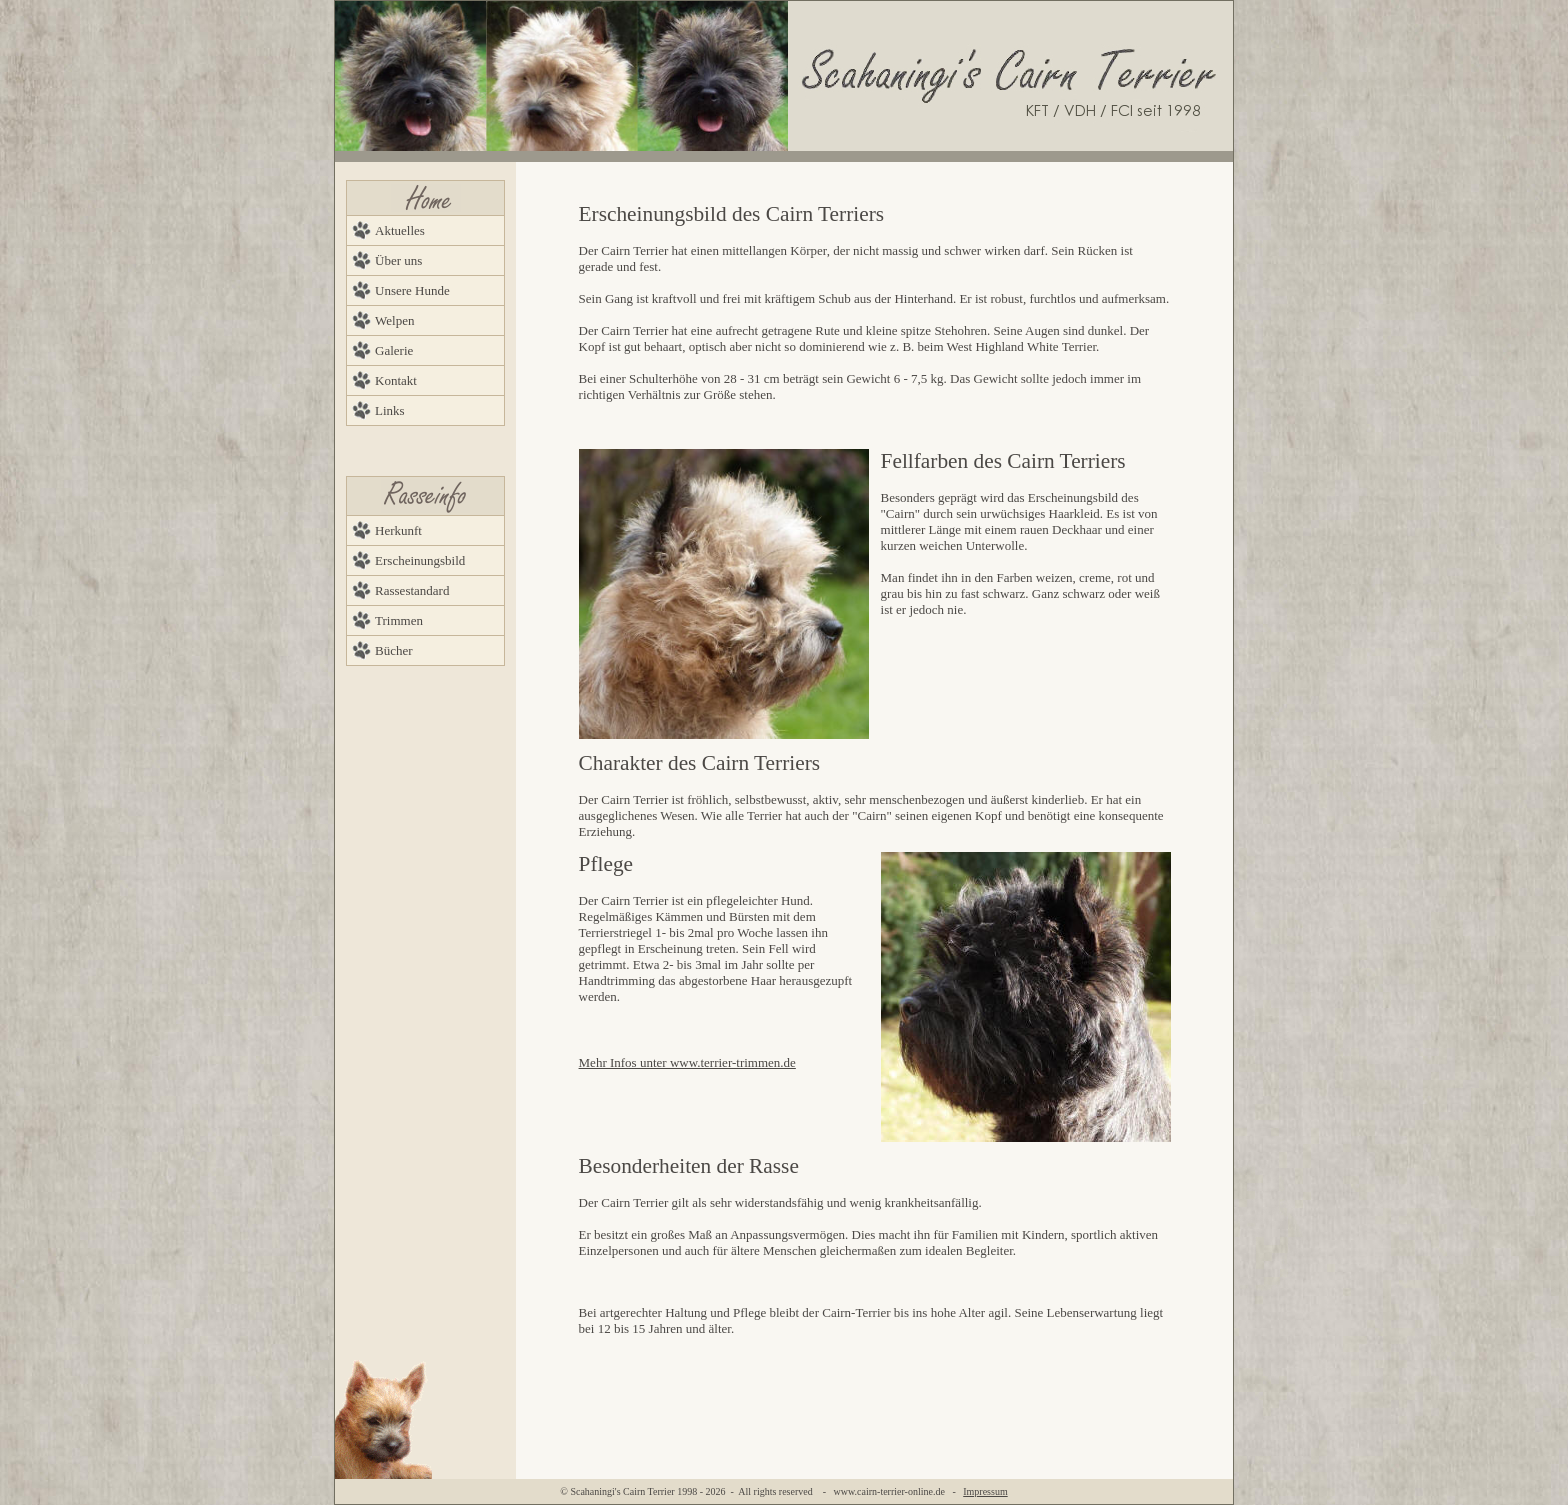 The image size is (1568, 1505). I want to click on www.cairn-terrier-online.de, so click(889, 1491).